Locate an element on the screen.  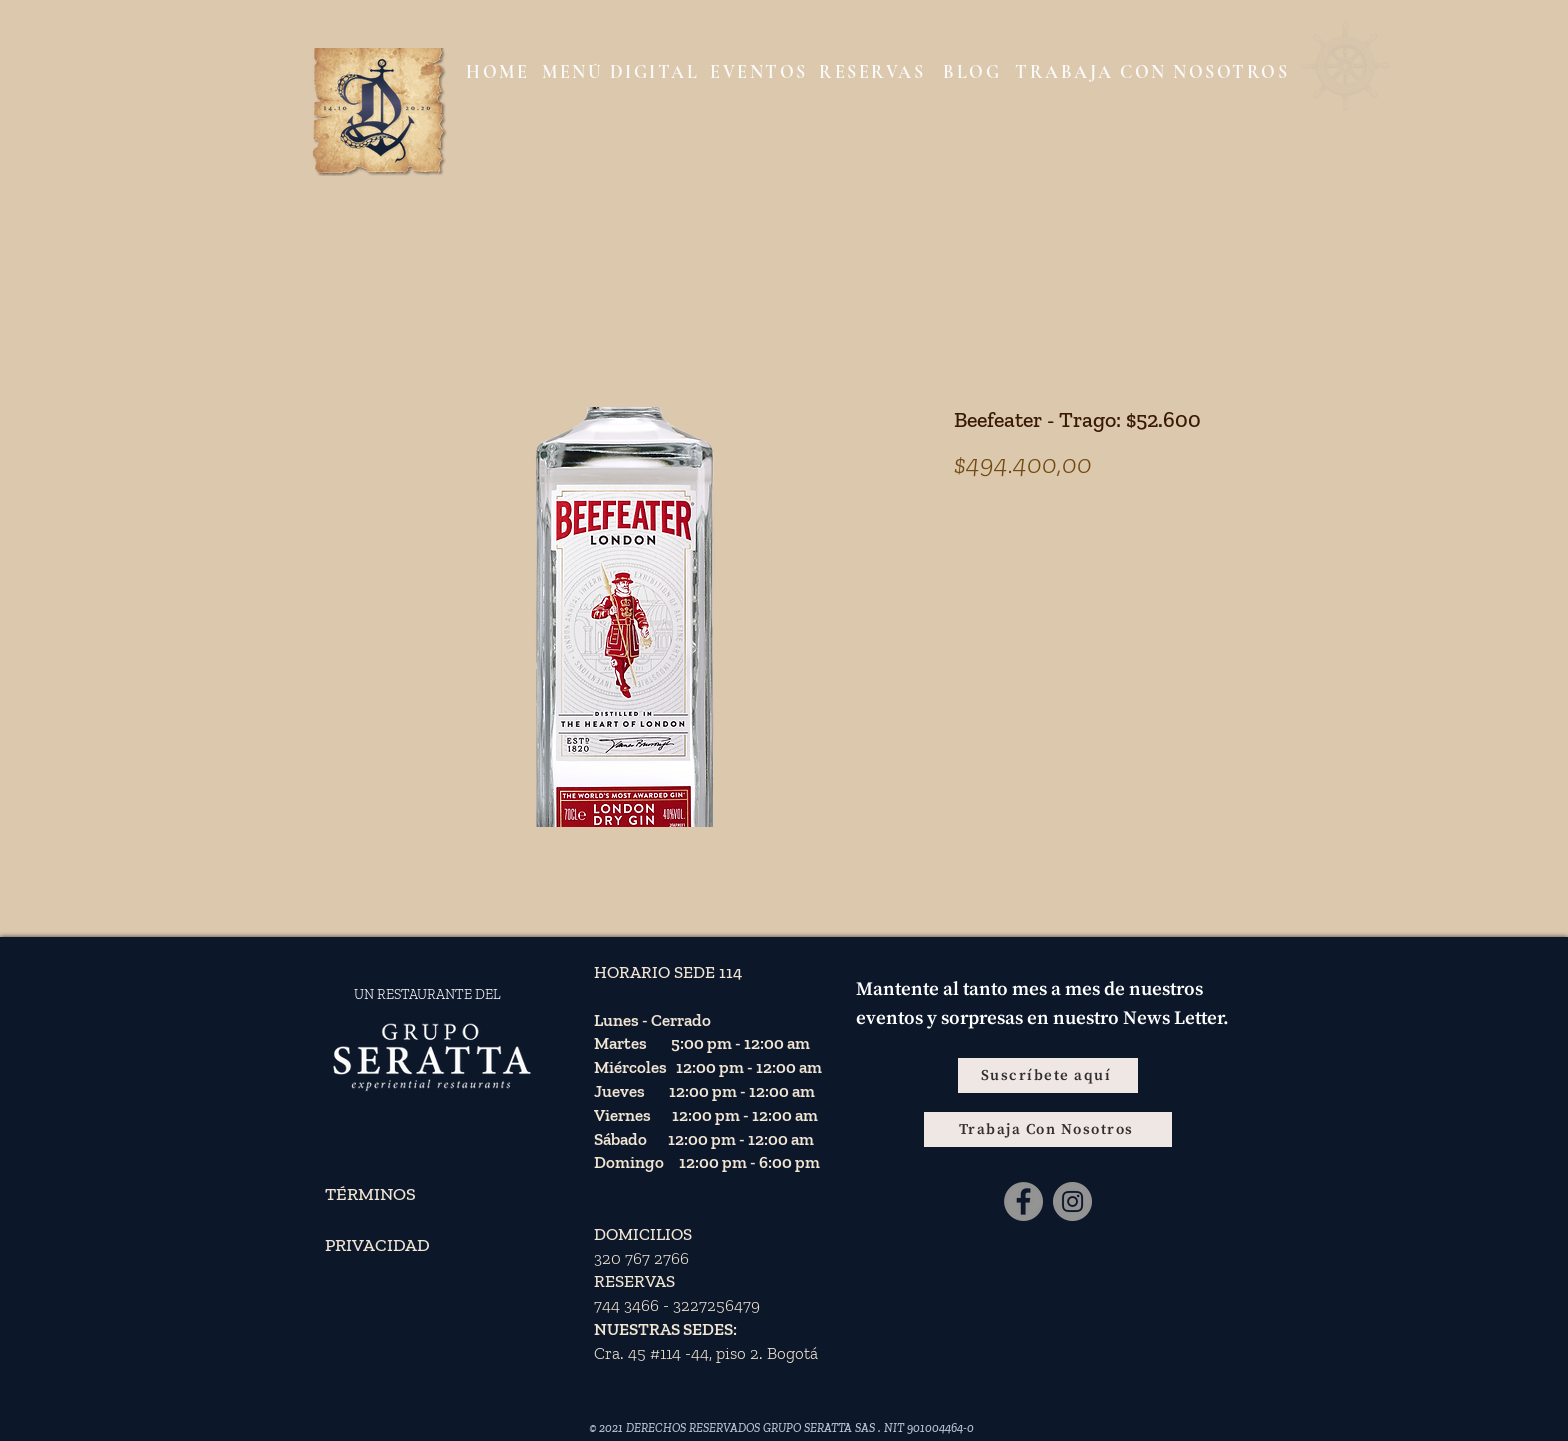
TÉRMINOS is located at coordinates (370, 1194).